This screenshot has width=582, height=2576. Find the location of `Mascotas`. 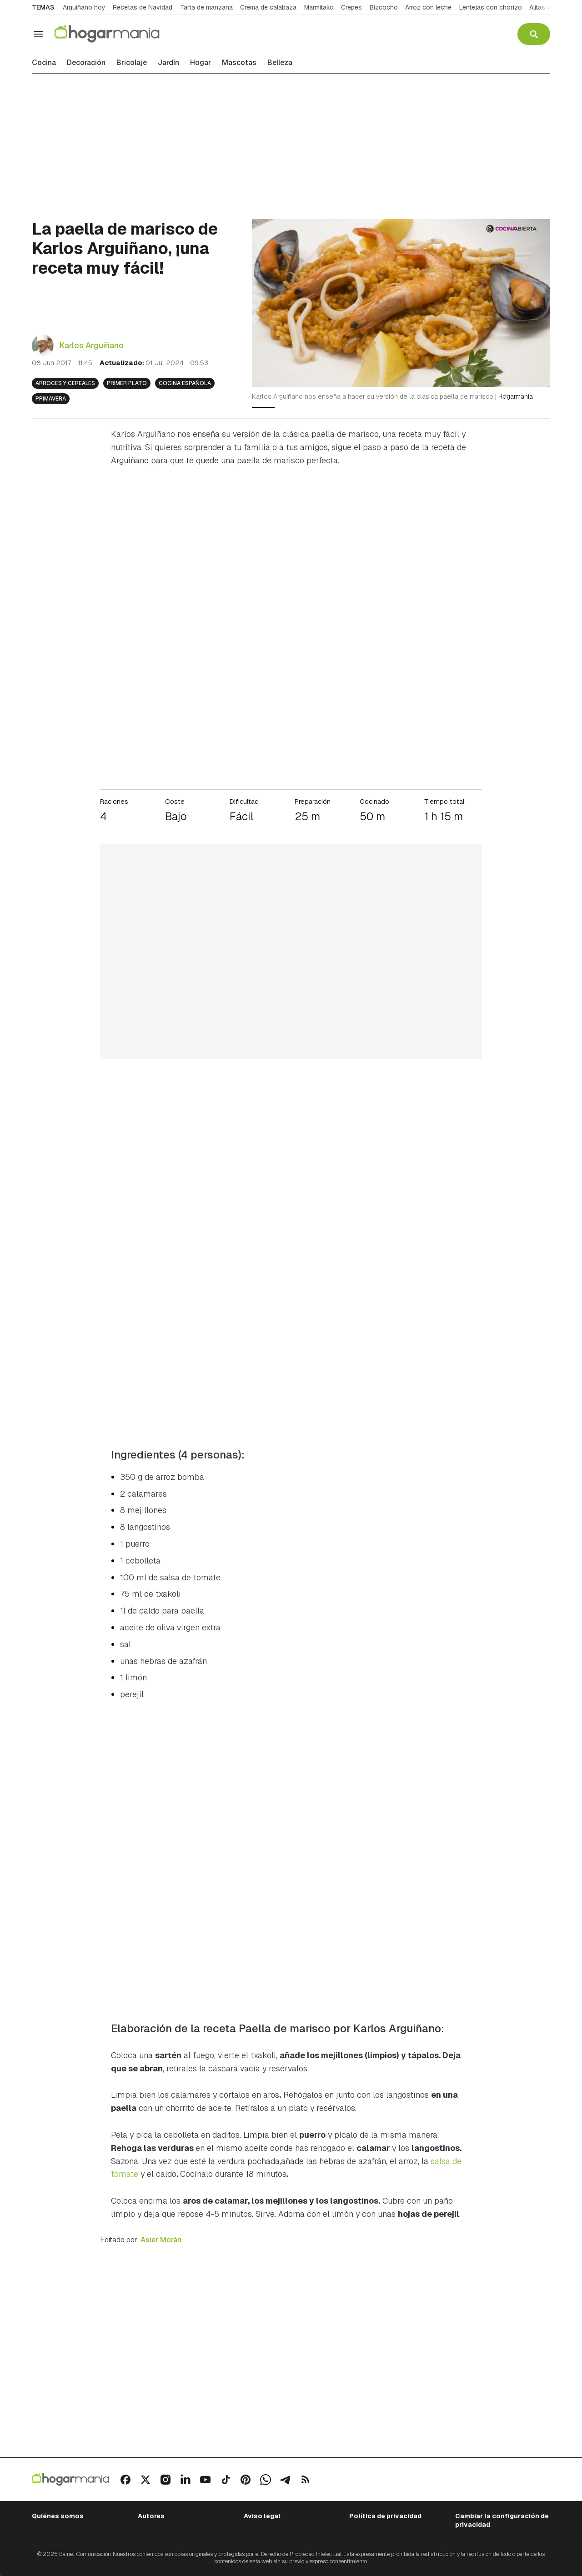

Mascotas is located at coordinates (239, 62).